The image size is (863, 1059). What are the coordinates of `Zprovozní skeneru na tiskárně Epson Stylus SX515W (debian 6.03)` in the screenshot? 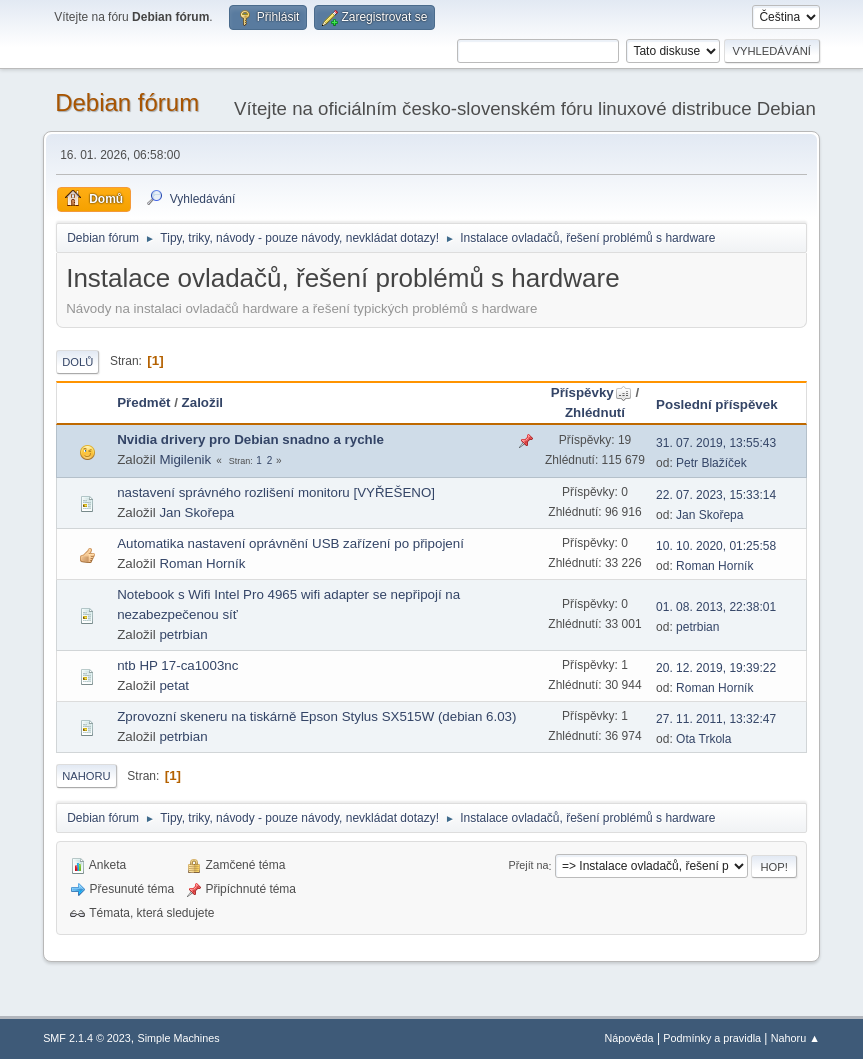 It's located at (316, 716).